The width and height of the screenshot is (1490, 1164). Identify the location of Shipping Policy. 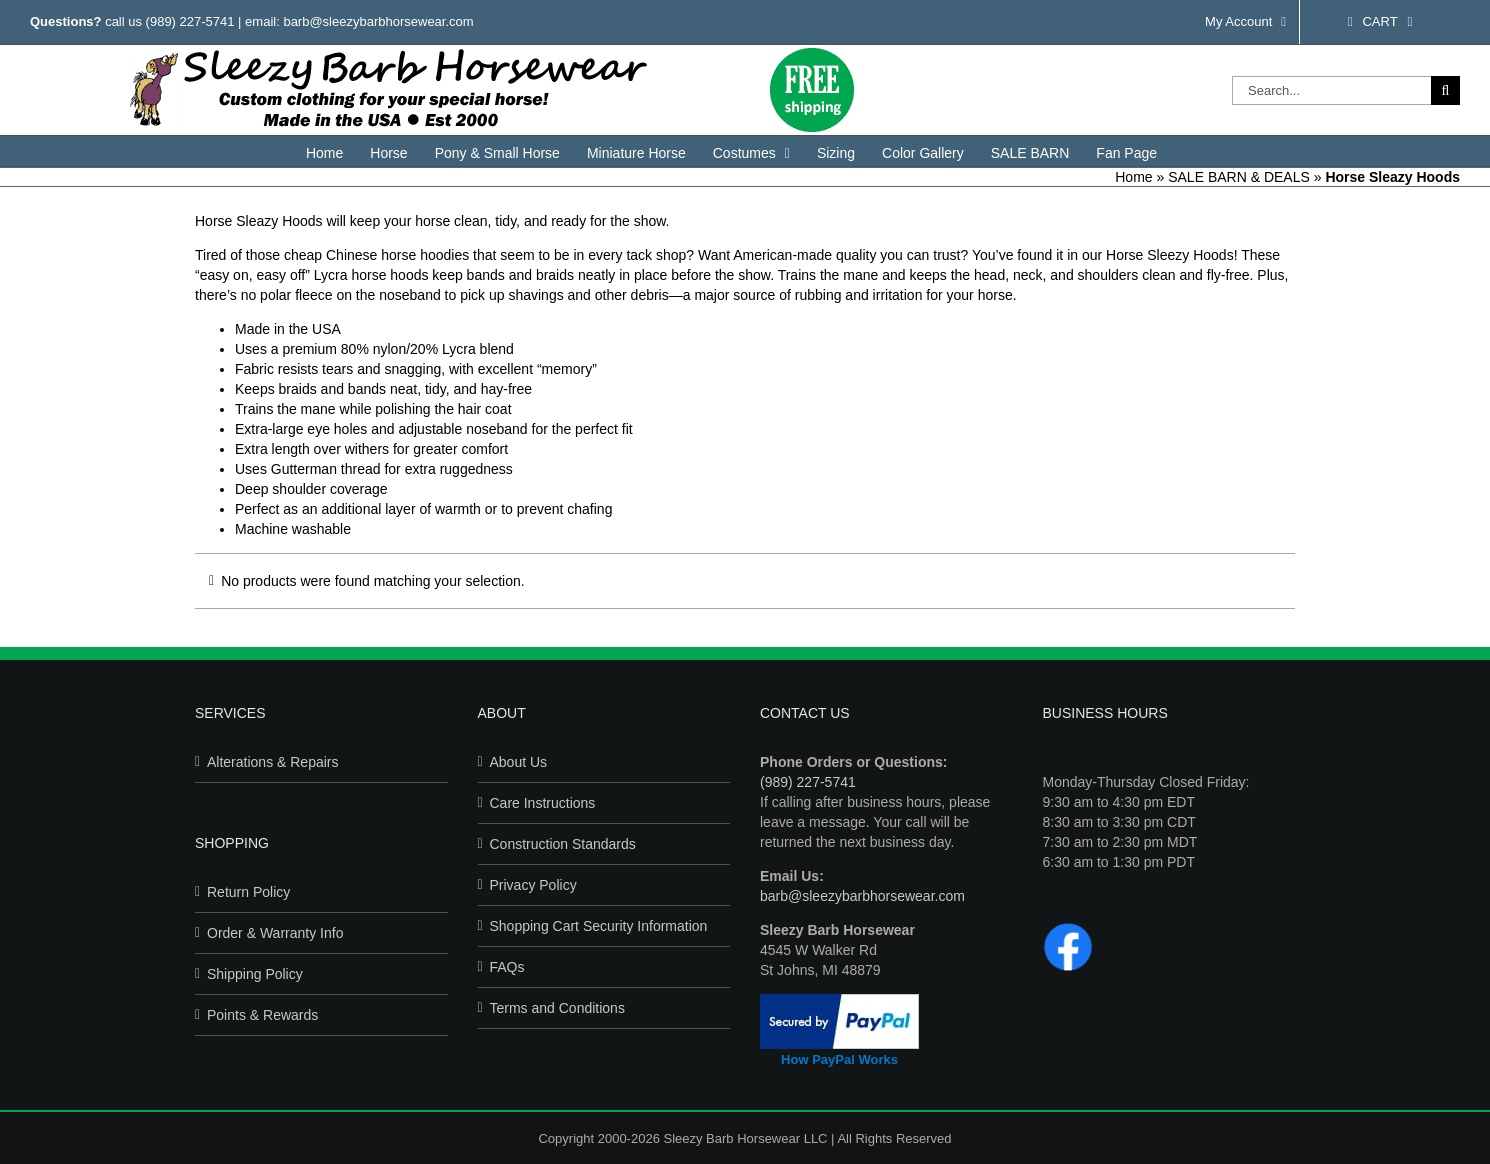
(255, 974).